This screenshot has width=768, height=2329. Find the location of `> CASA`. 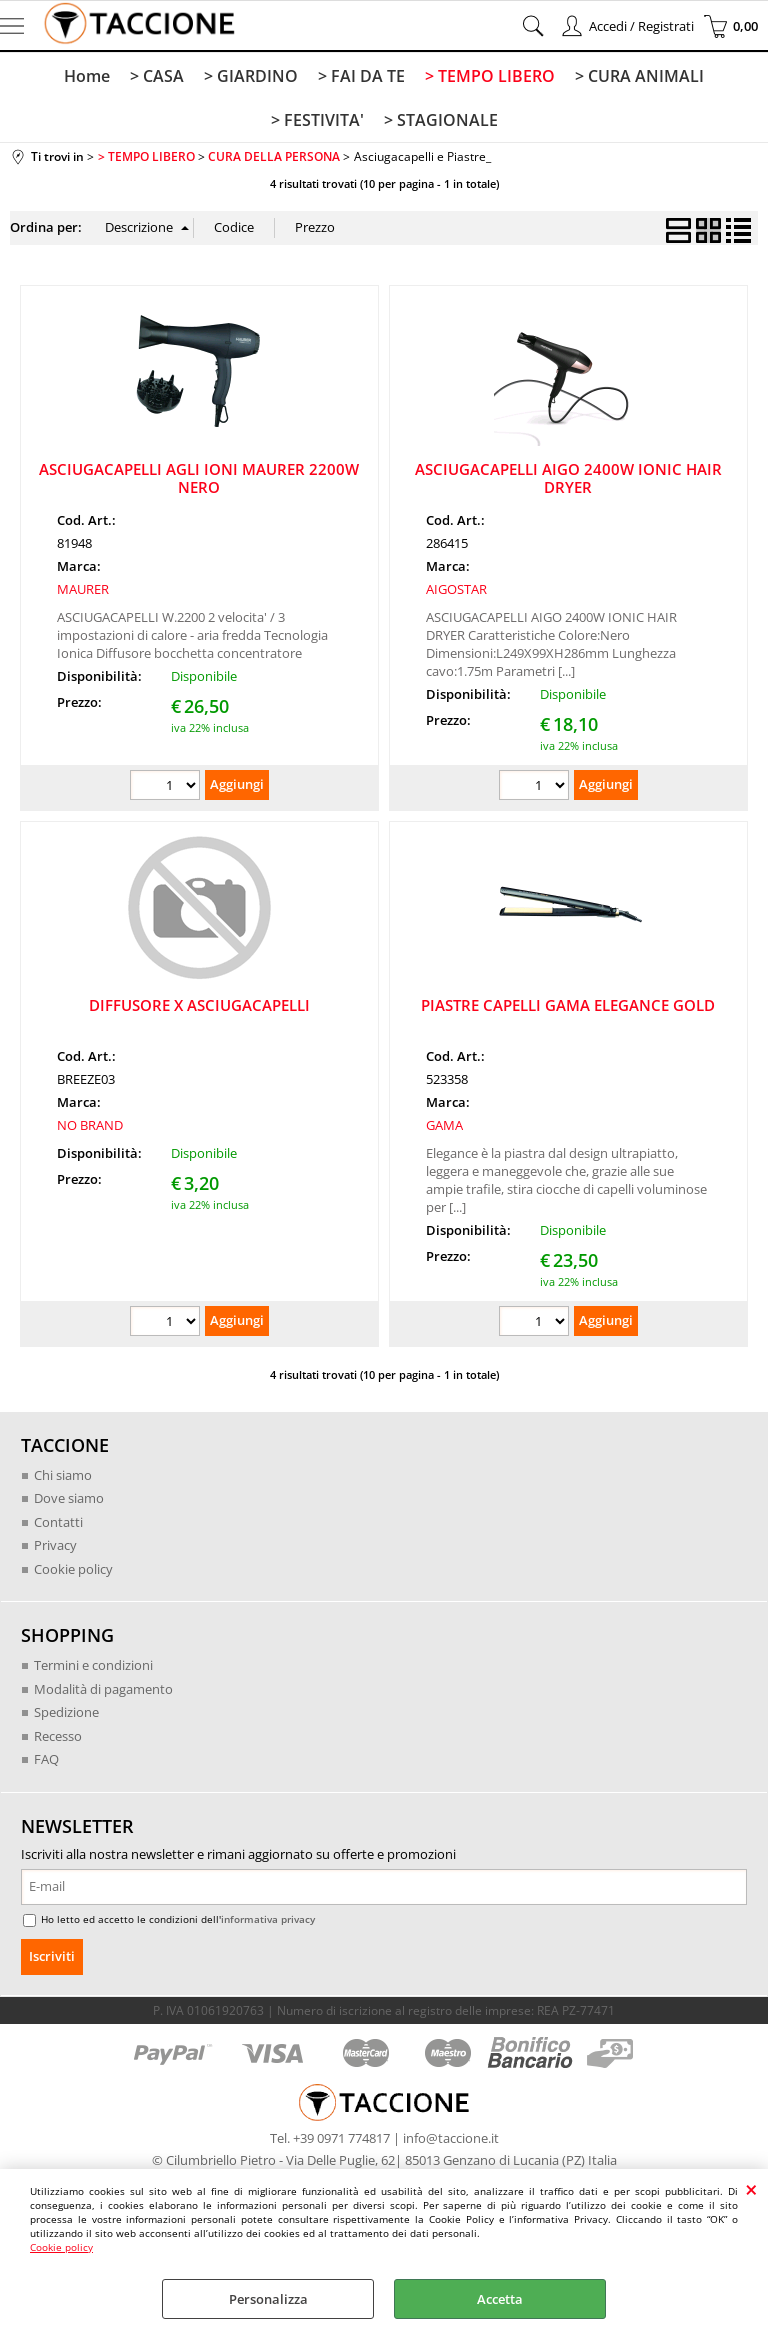

> CASA is located at coordinates (157, 76).